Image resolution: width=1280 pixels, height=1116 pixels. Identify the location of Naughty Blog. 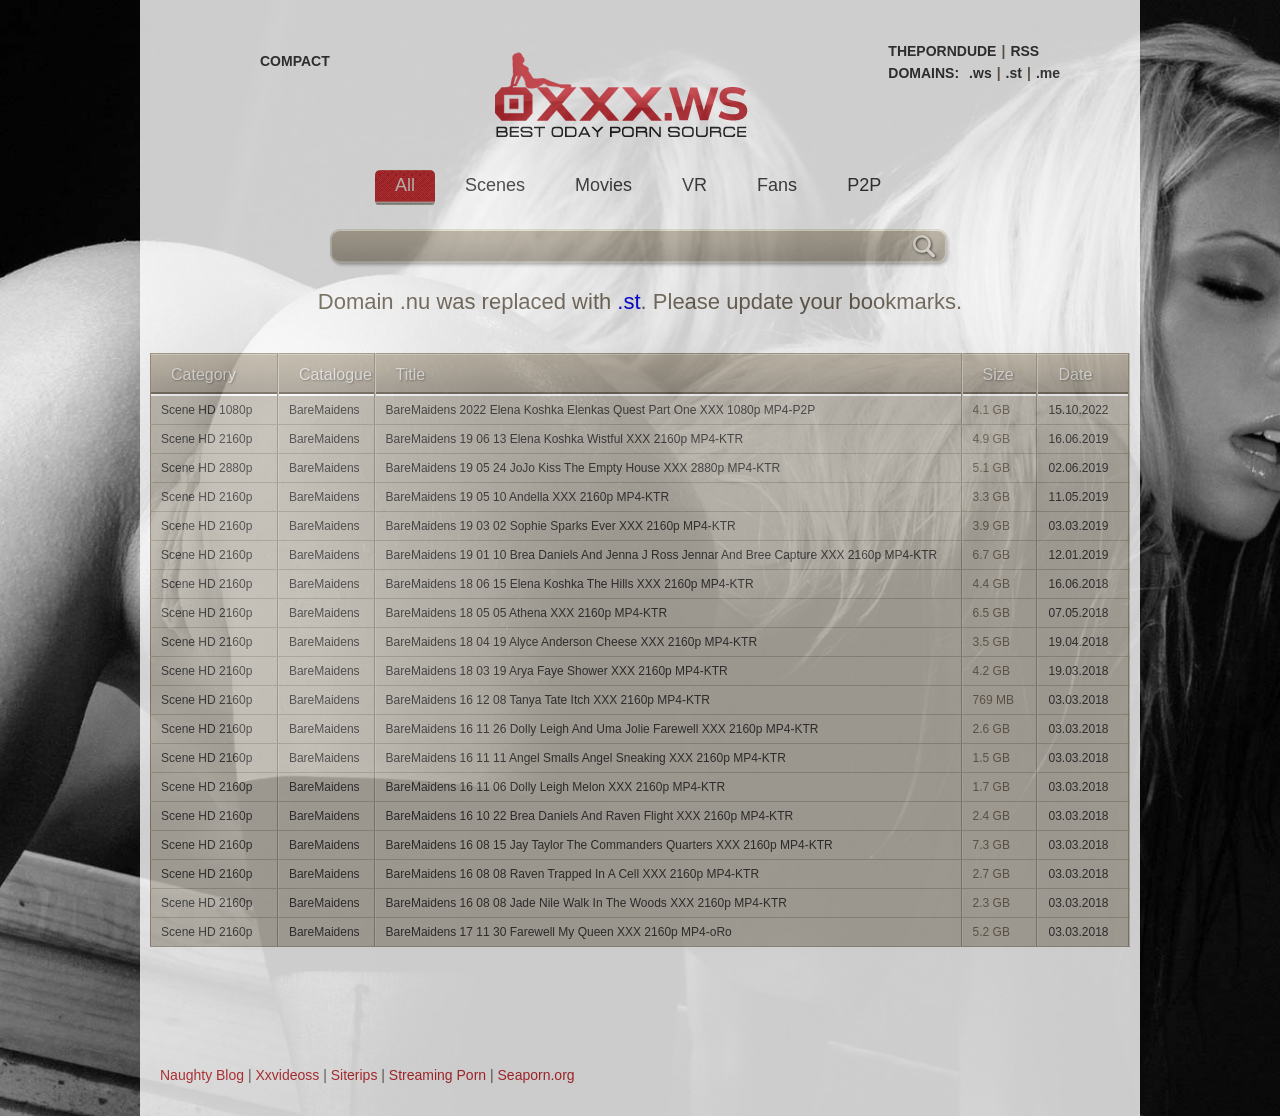
(202, 1075).